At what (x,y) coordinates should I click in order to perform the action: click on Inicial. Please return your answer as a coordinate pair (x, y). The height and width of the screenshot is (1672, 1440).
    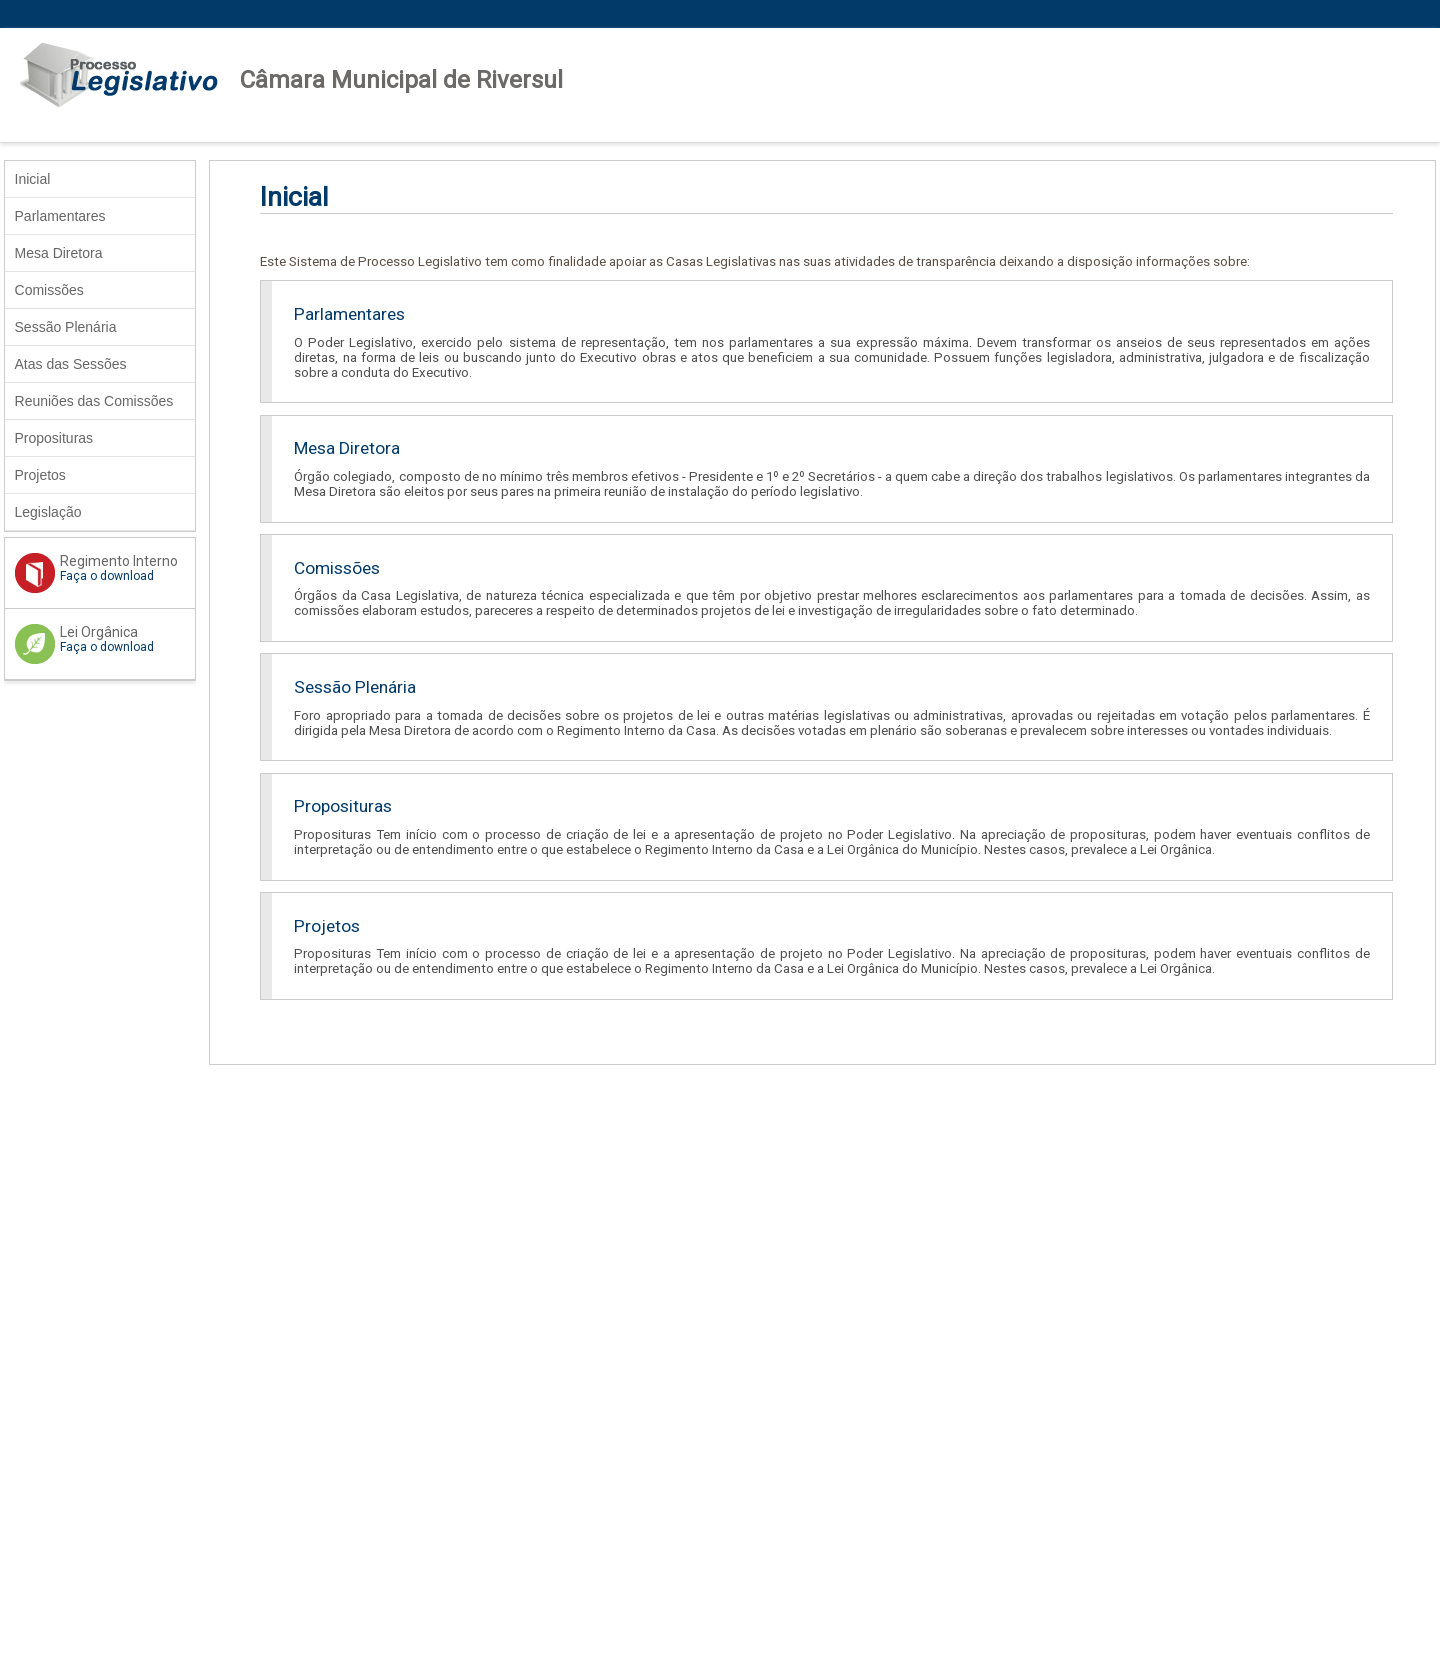
    Looking at the image, I should click on (33, 179).